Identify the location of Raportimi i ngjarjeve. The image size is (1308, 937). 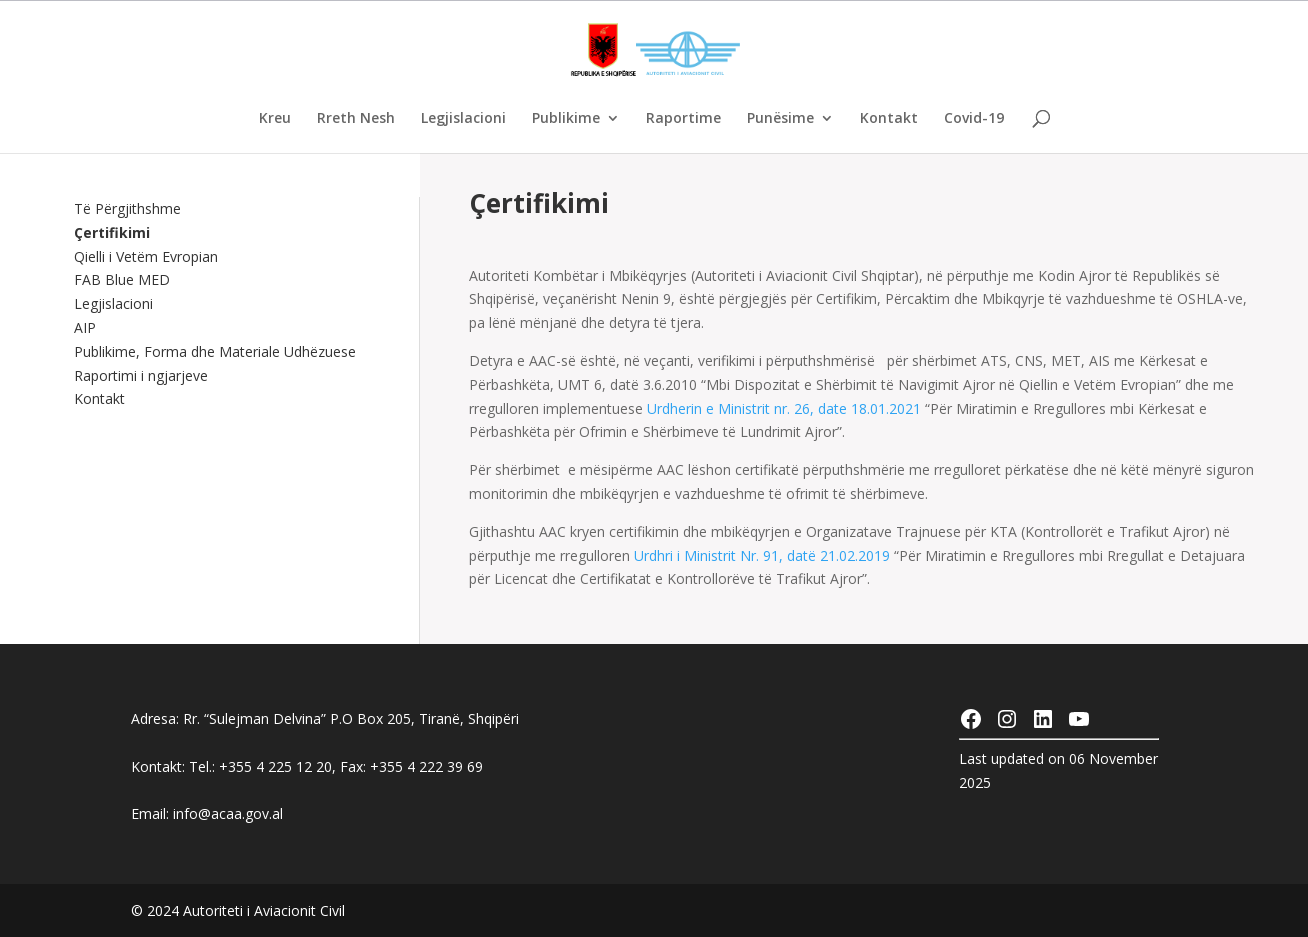
(141, 375).